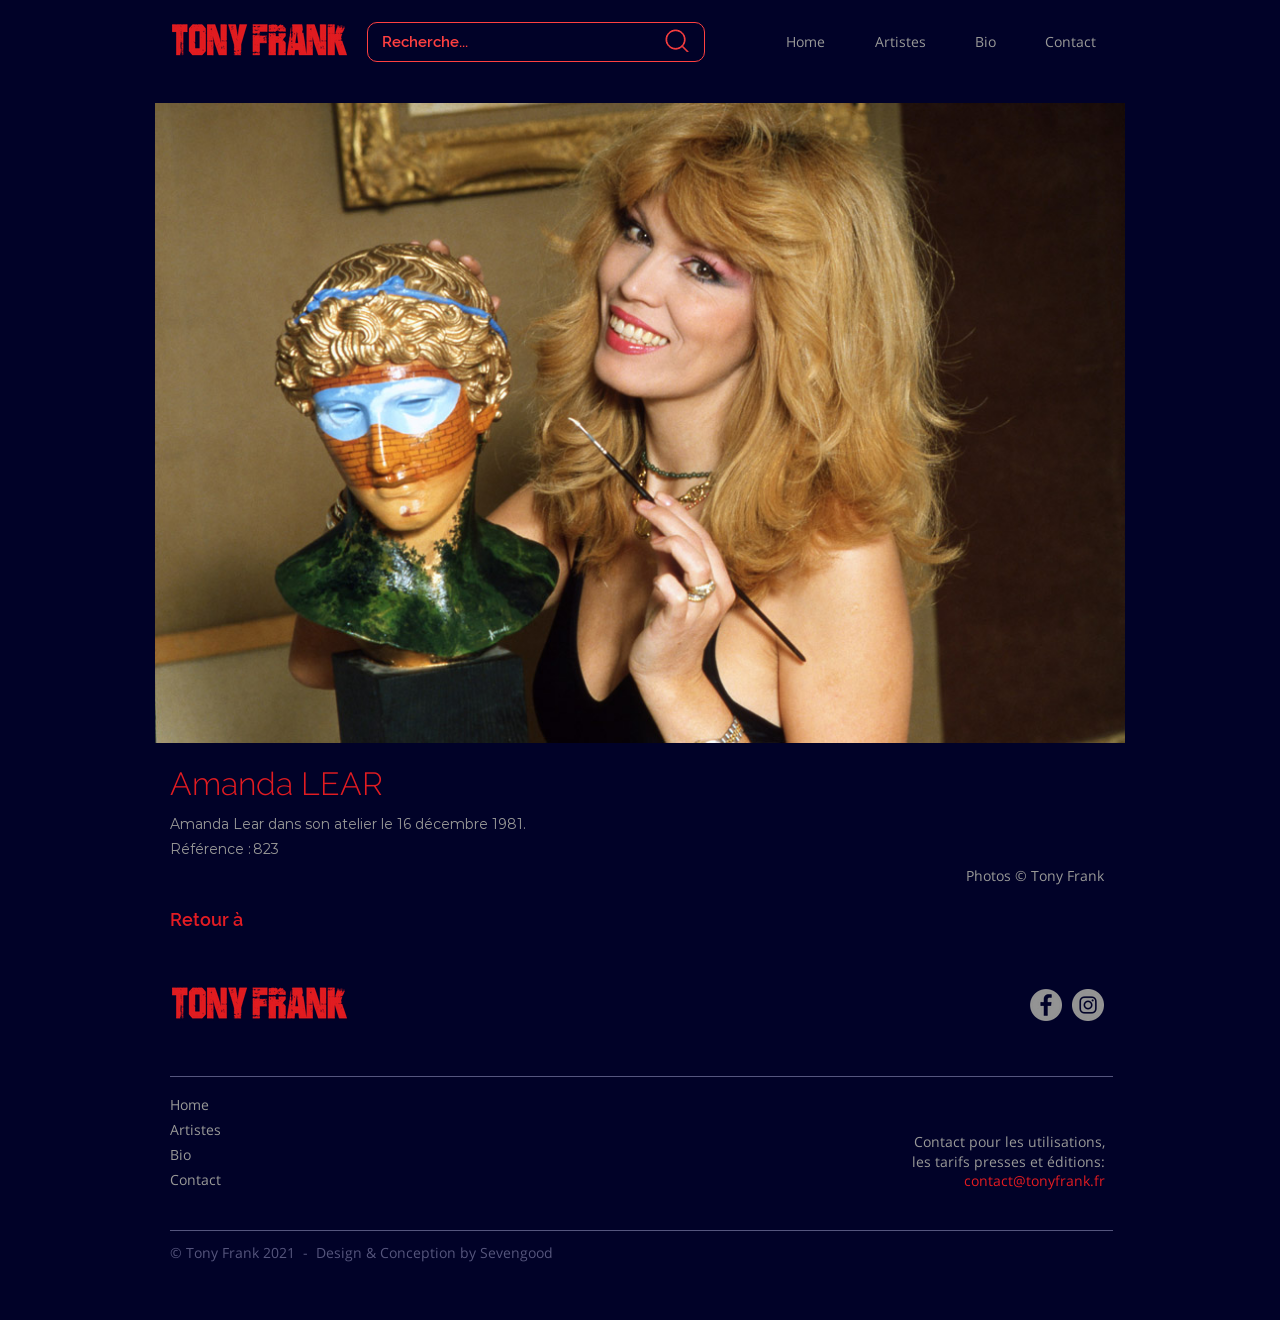 The height and width of the screenshot is (1320, 1280). Describe the element at coordinates (220, 1155) in the screenshot. I see `[Bio]` at that location.